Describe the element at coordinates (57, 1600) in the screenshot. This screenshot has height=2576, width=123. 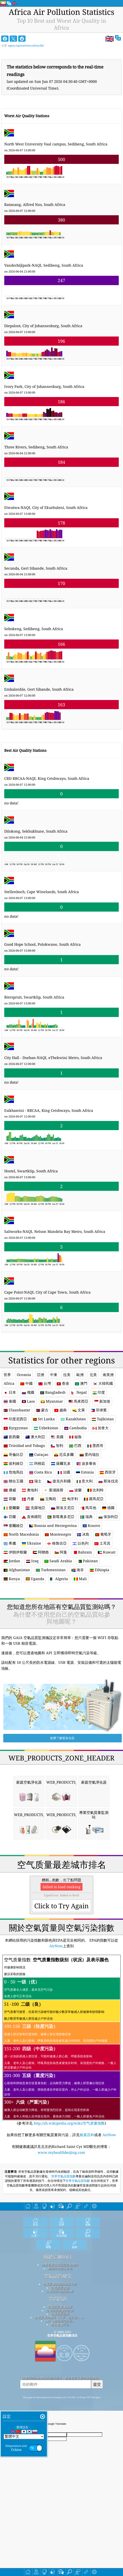
I see `格魯吉亞` at that location.